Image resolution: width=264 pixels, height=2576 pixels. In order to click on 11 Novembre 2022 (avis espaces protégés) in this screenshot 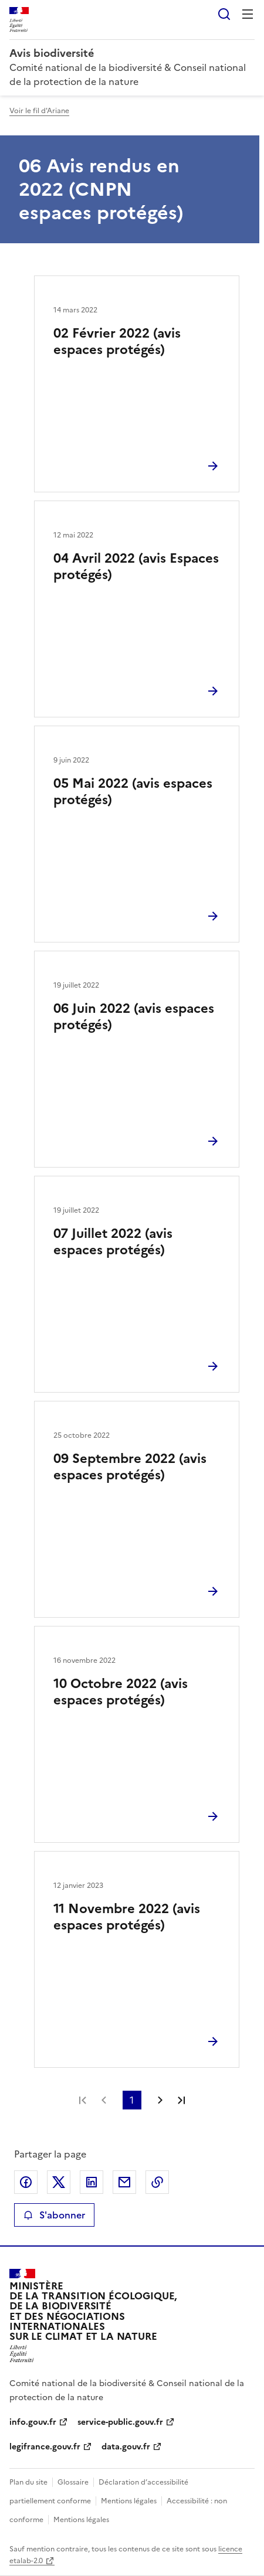, I will do `click(126, 1917)`.